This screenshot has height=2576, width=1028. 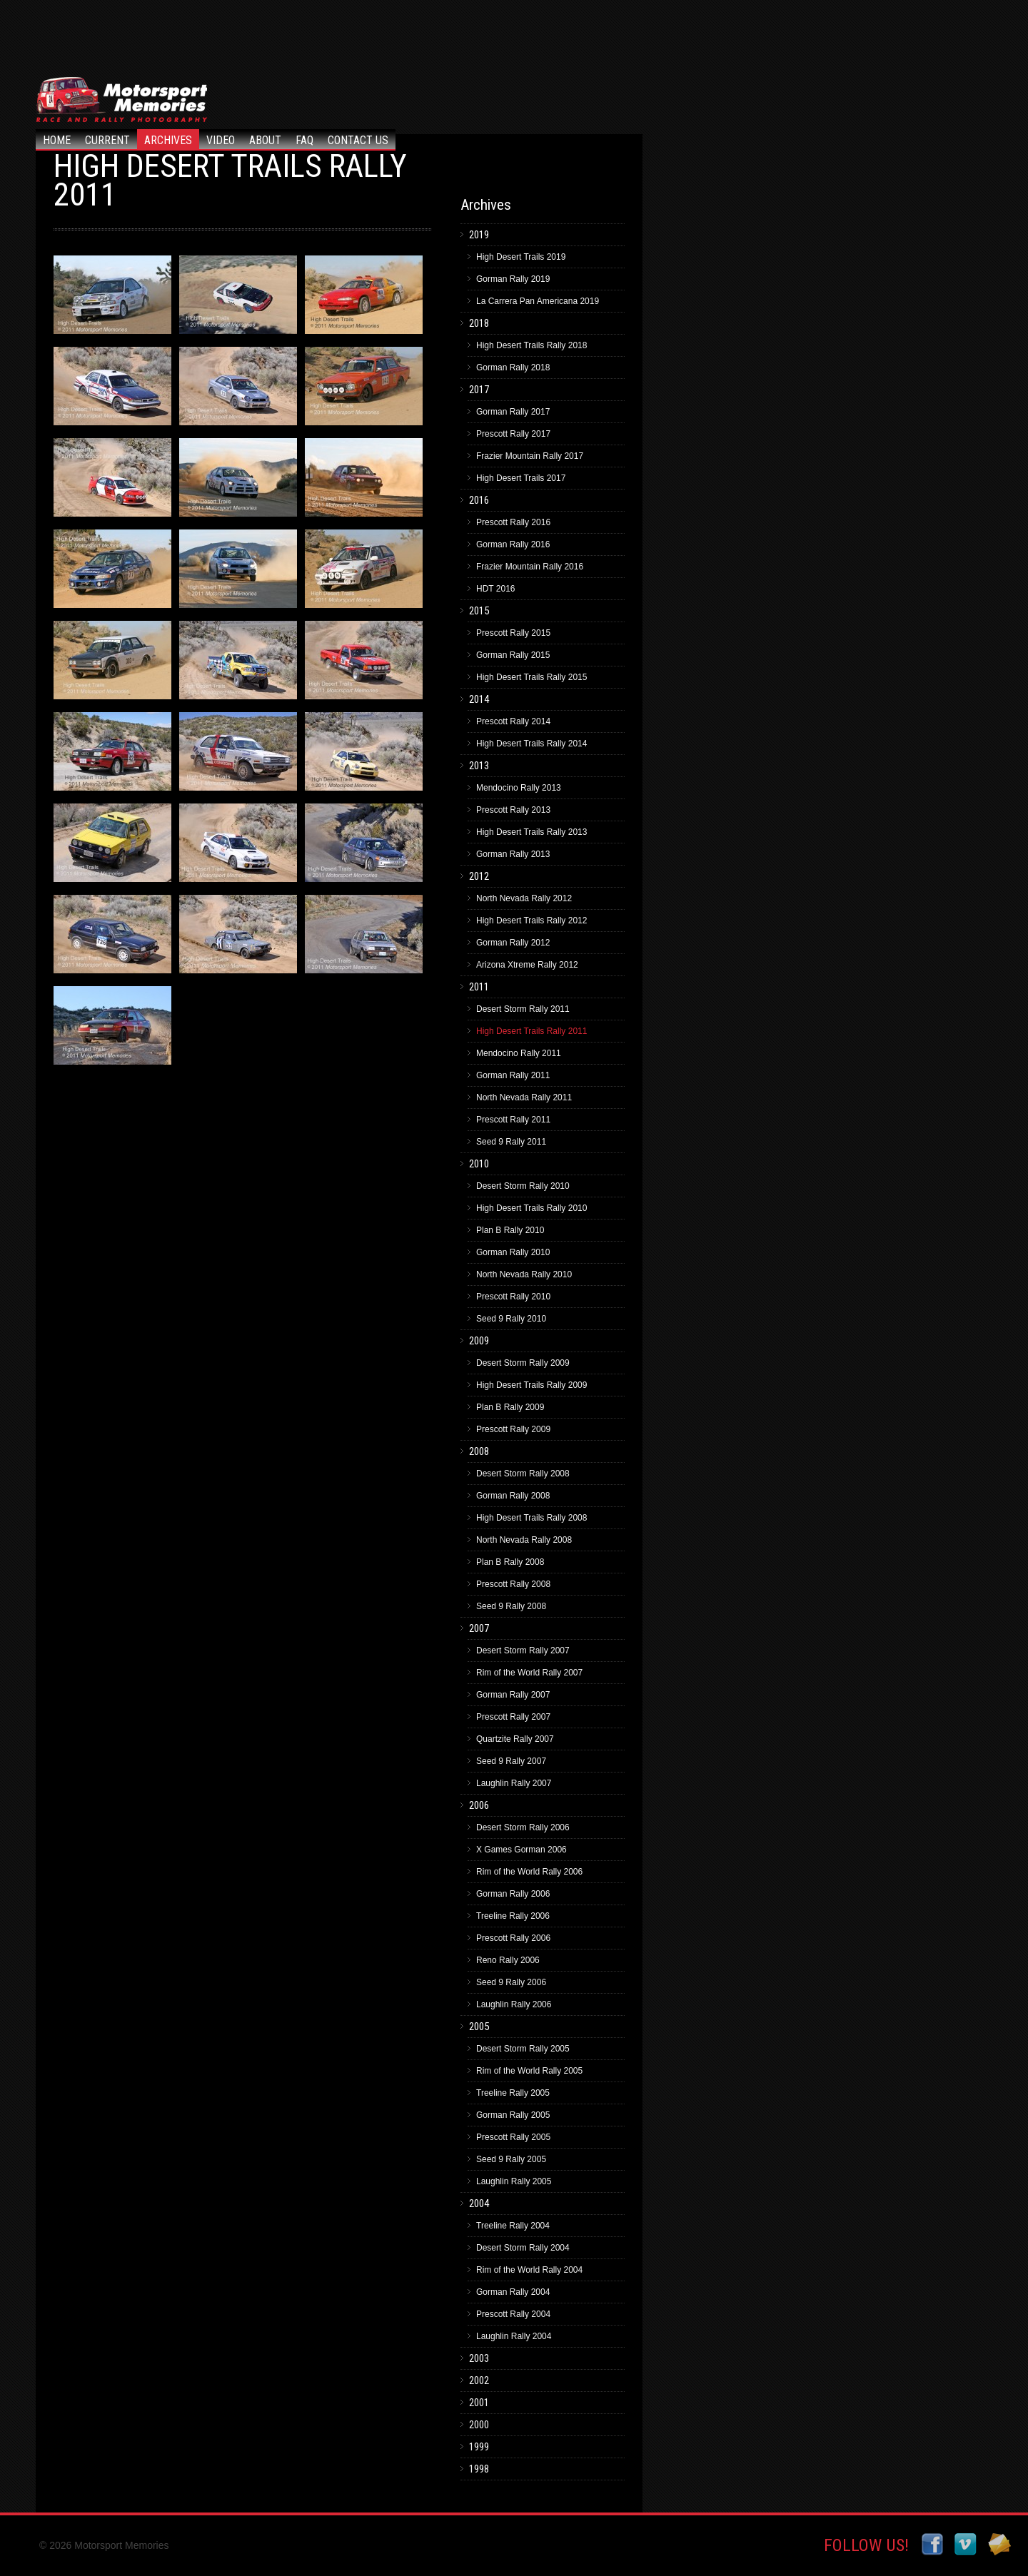 What do you see at coordinates (513, 2181) in the screenshot?
I see `Laughlin Rally 2005` at bounding box center [513, 2181].